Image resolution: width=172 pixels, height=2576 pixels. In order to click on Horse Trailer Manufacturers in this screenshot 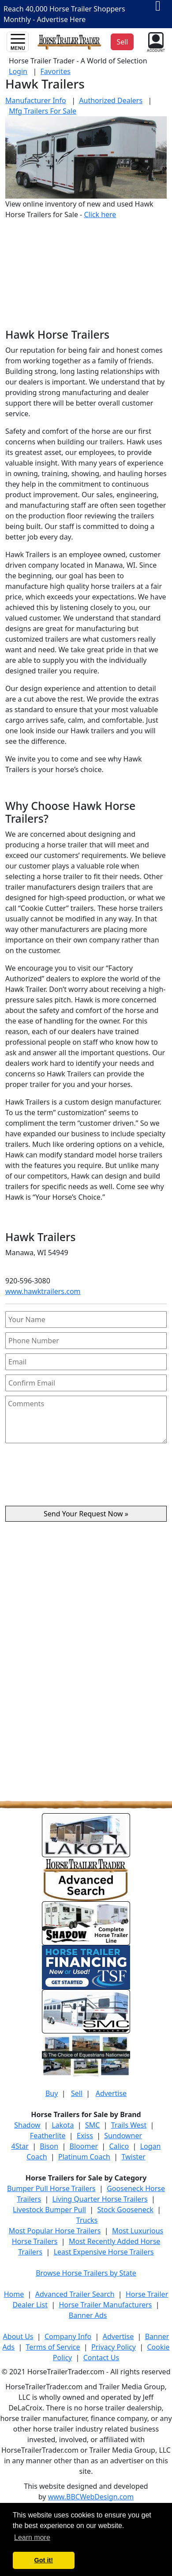, I will do `click(105, 2305)`.